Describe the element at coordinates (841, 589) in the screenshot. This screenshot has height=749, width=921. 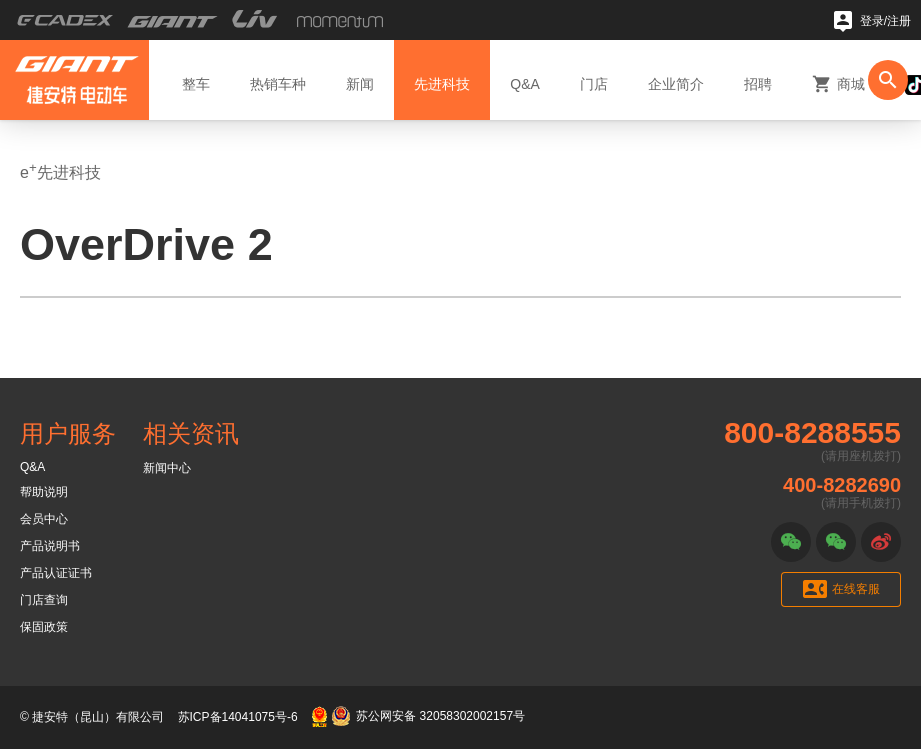
I see `在线客服` at that location.